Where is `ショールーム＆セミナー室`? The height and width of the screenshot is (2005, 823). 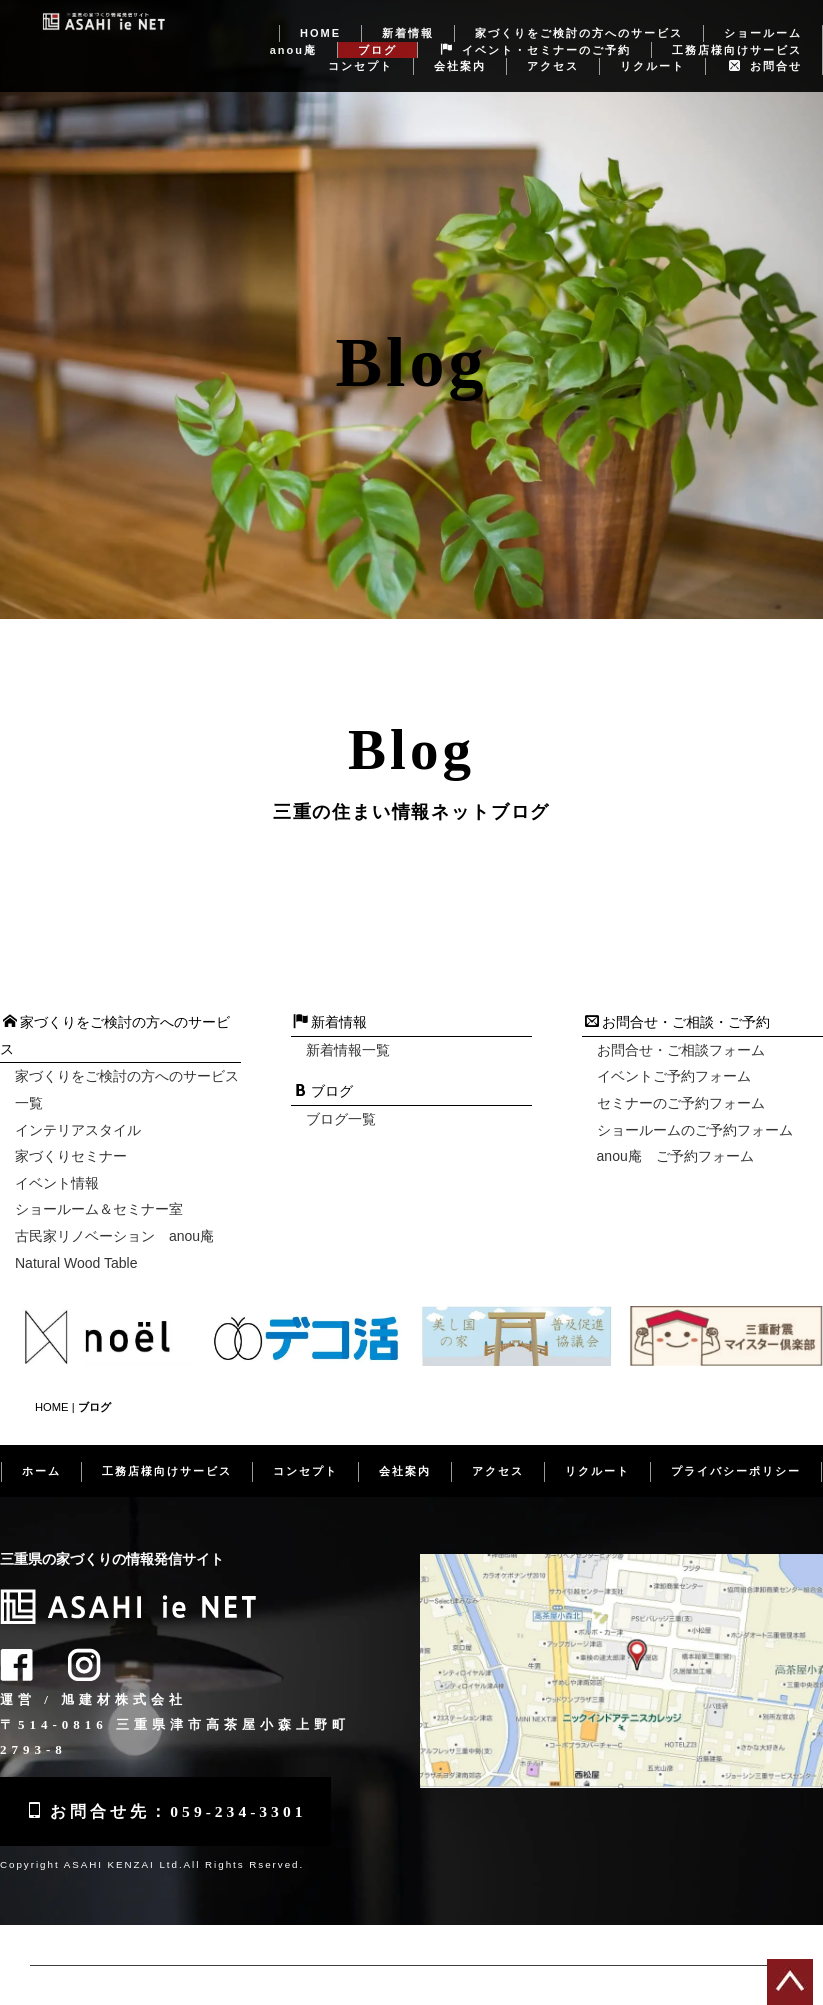
ショールーム＆セミナー室 is located at coordinates (99, 1189).